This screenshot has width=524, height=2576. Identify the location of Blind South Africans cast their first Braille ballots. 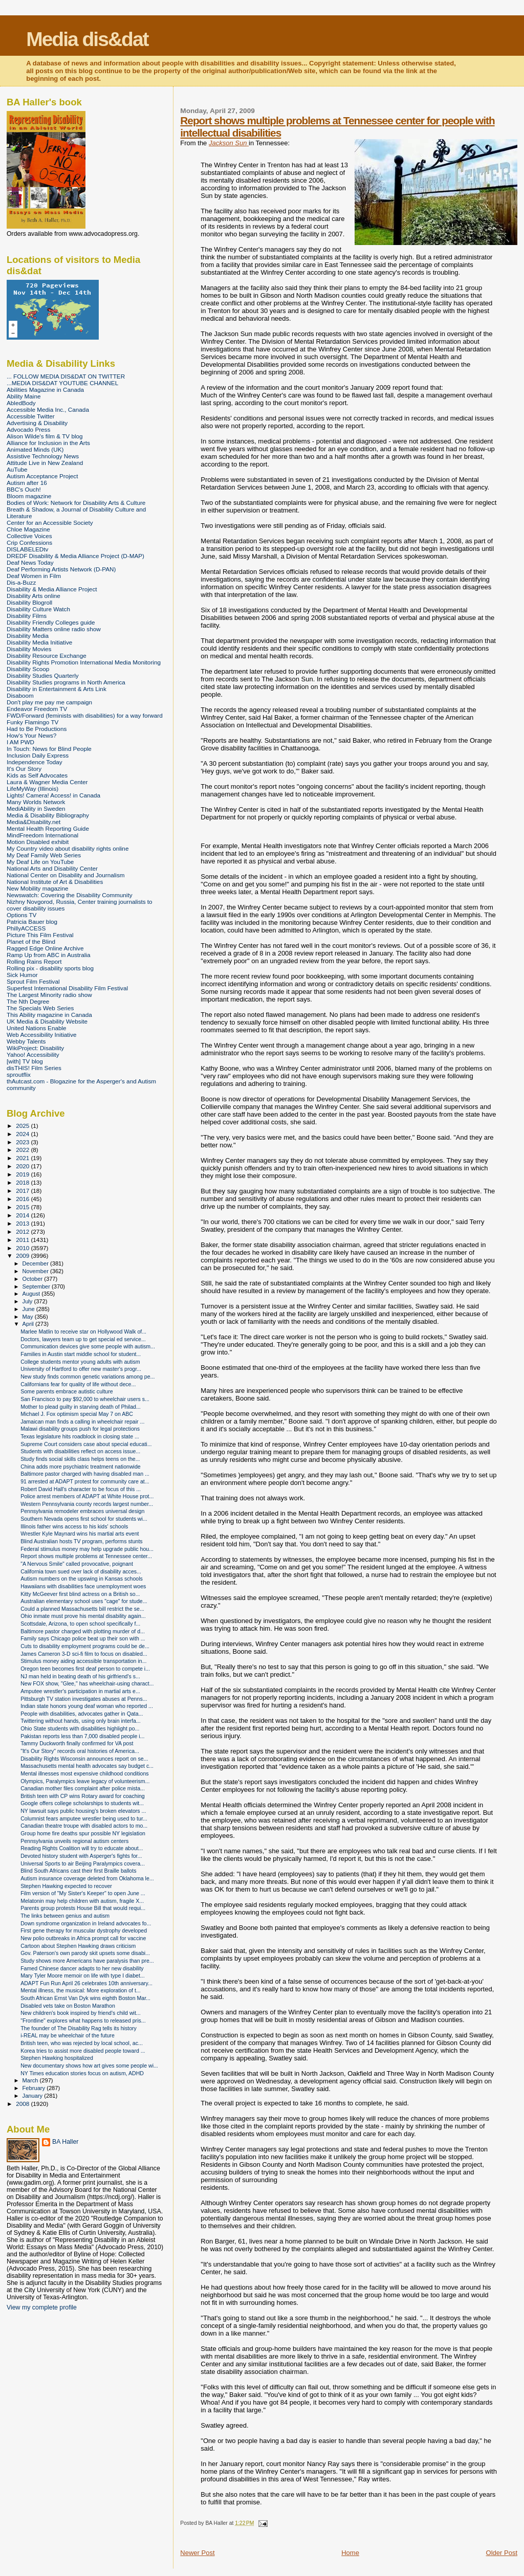
(78, 1871).